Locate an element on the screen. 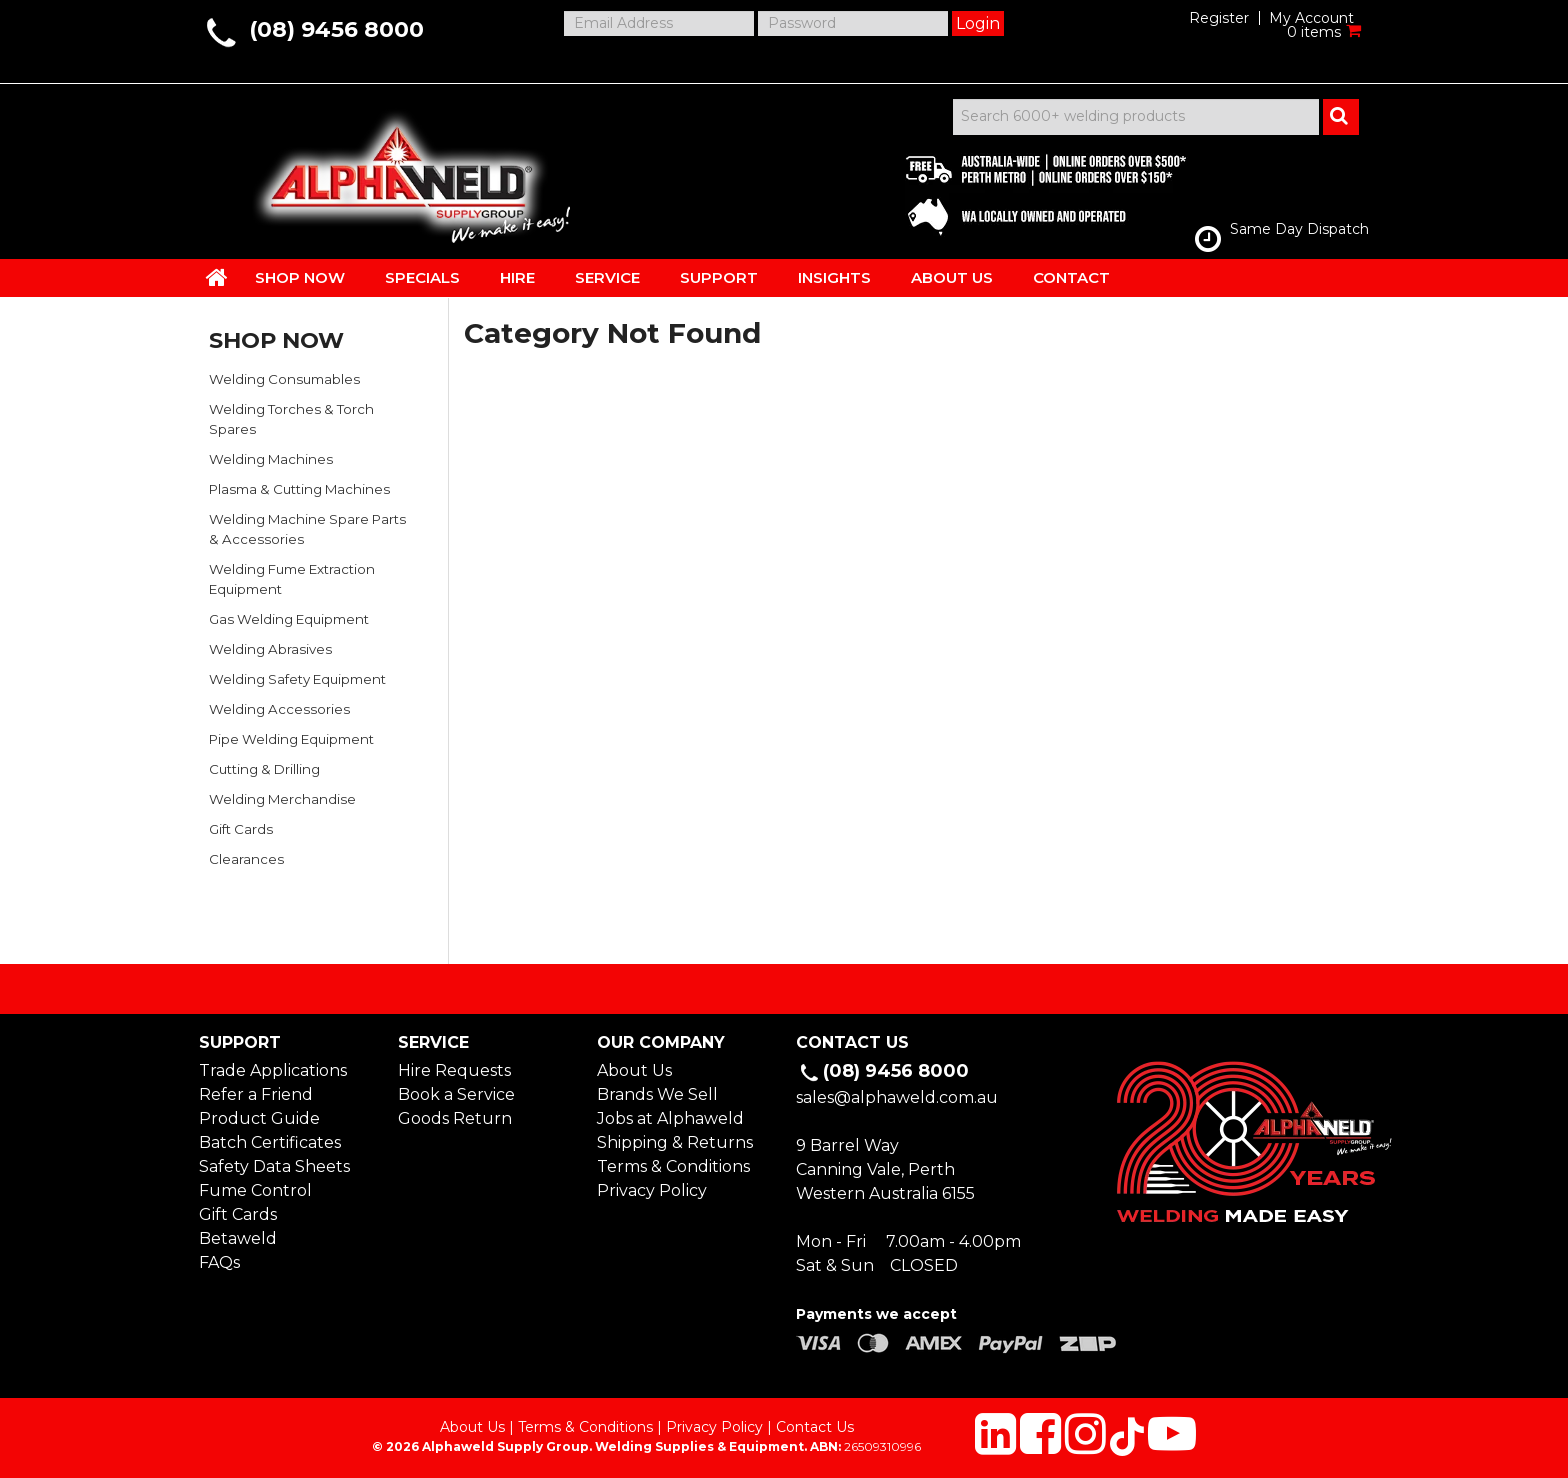  Safety Data Sheets is located at coordinates (274, 1166).